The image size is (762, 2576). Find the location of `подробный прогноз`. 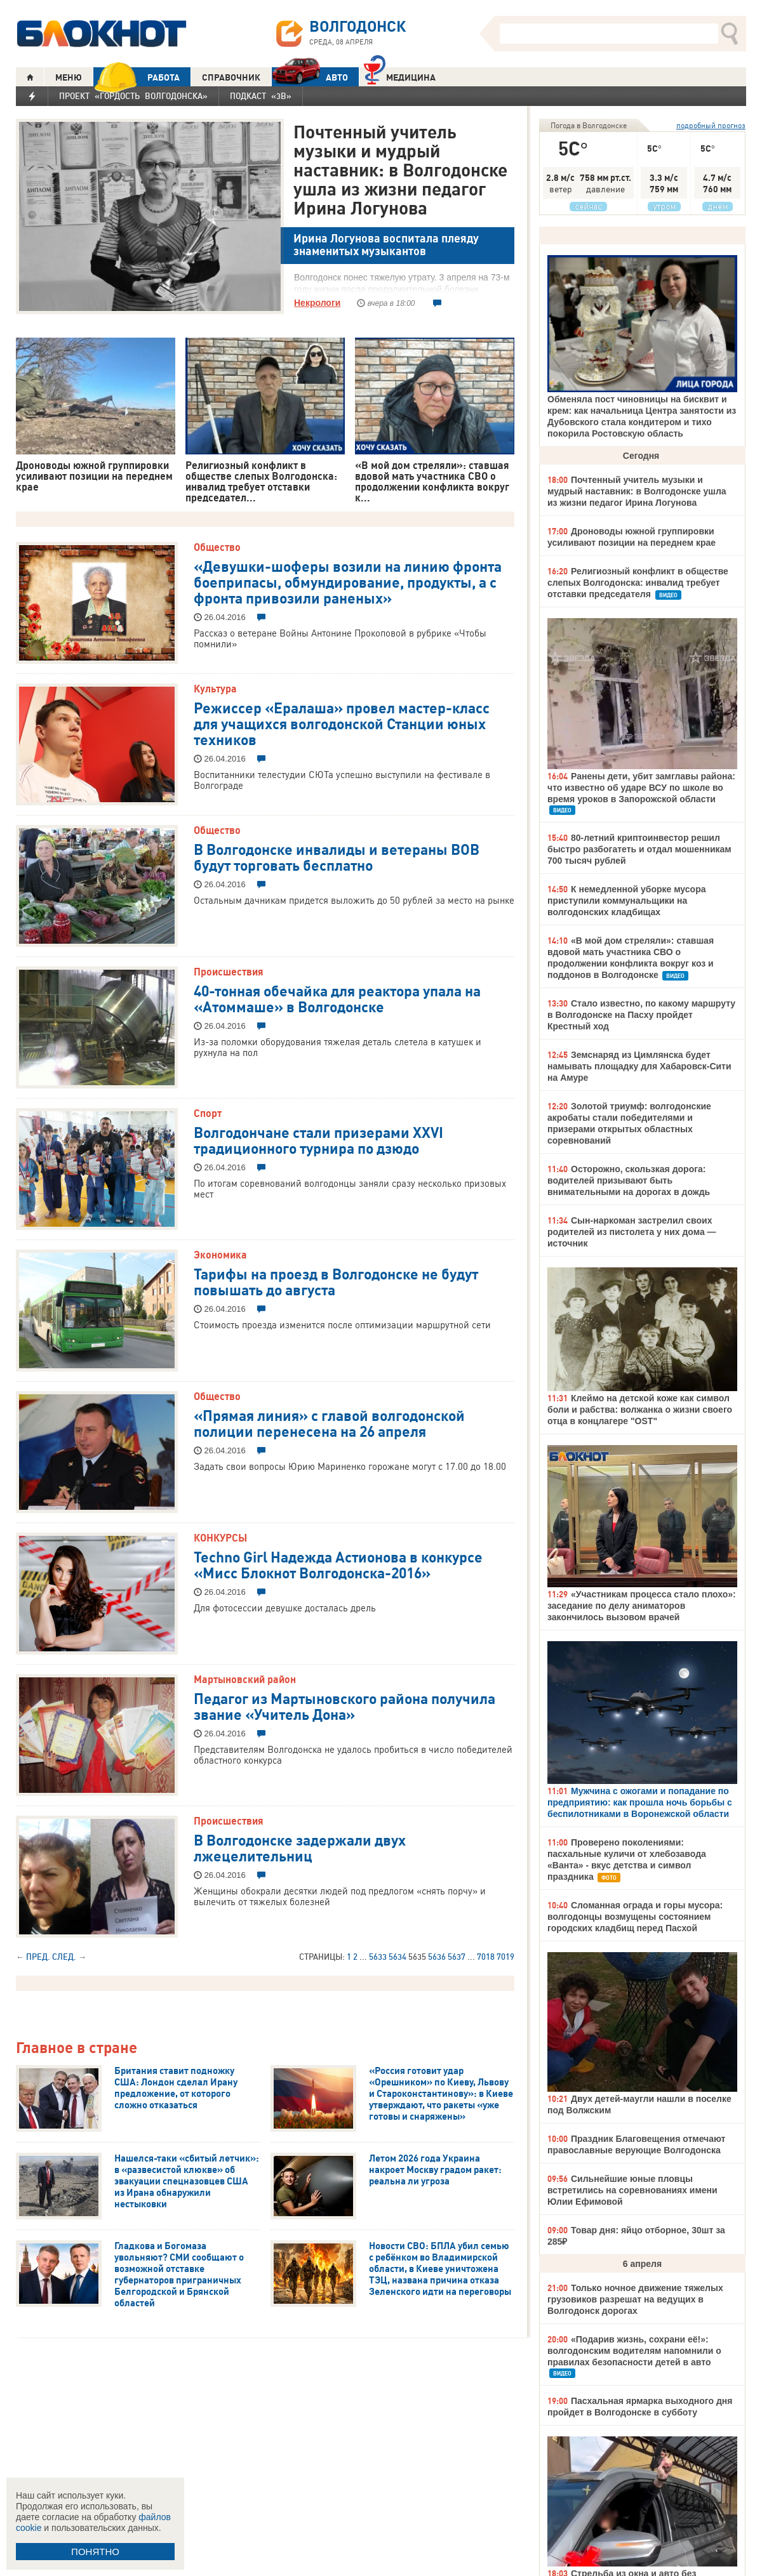

подробный прогноз is located at coordinates (710, 125).